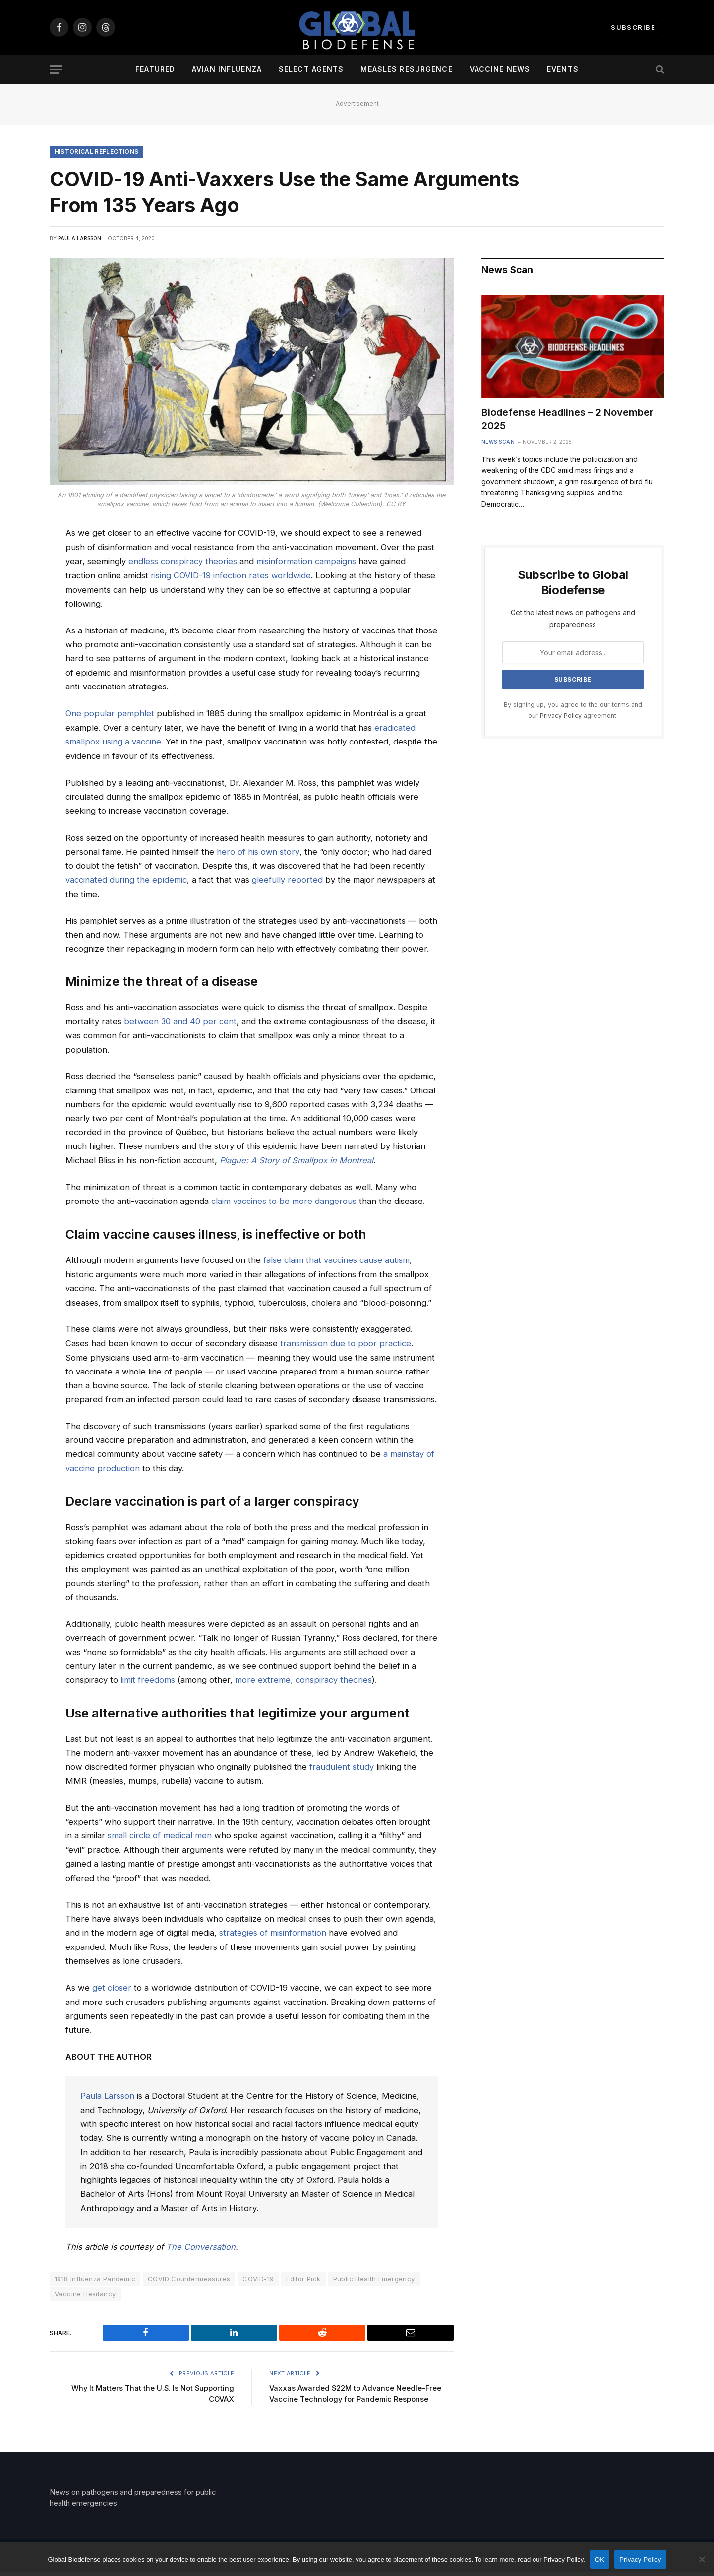 The width and height of the screenshot is (714, 2576). I want to click on Subscribe, so click(633, 27).